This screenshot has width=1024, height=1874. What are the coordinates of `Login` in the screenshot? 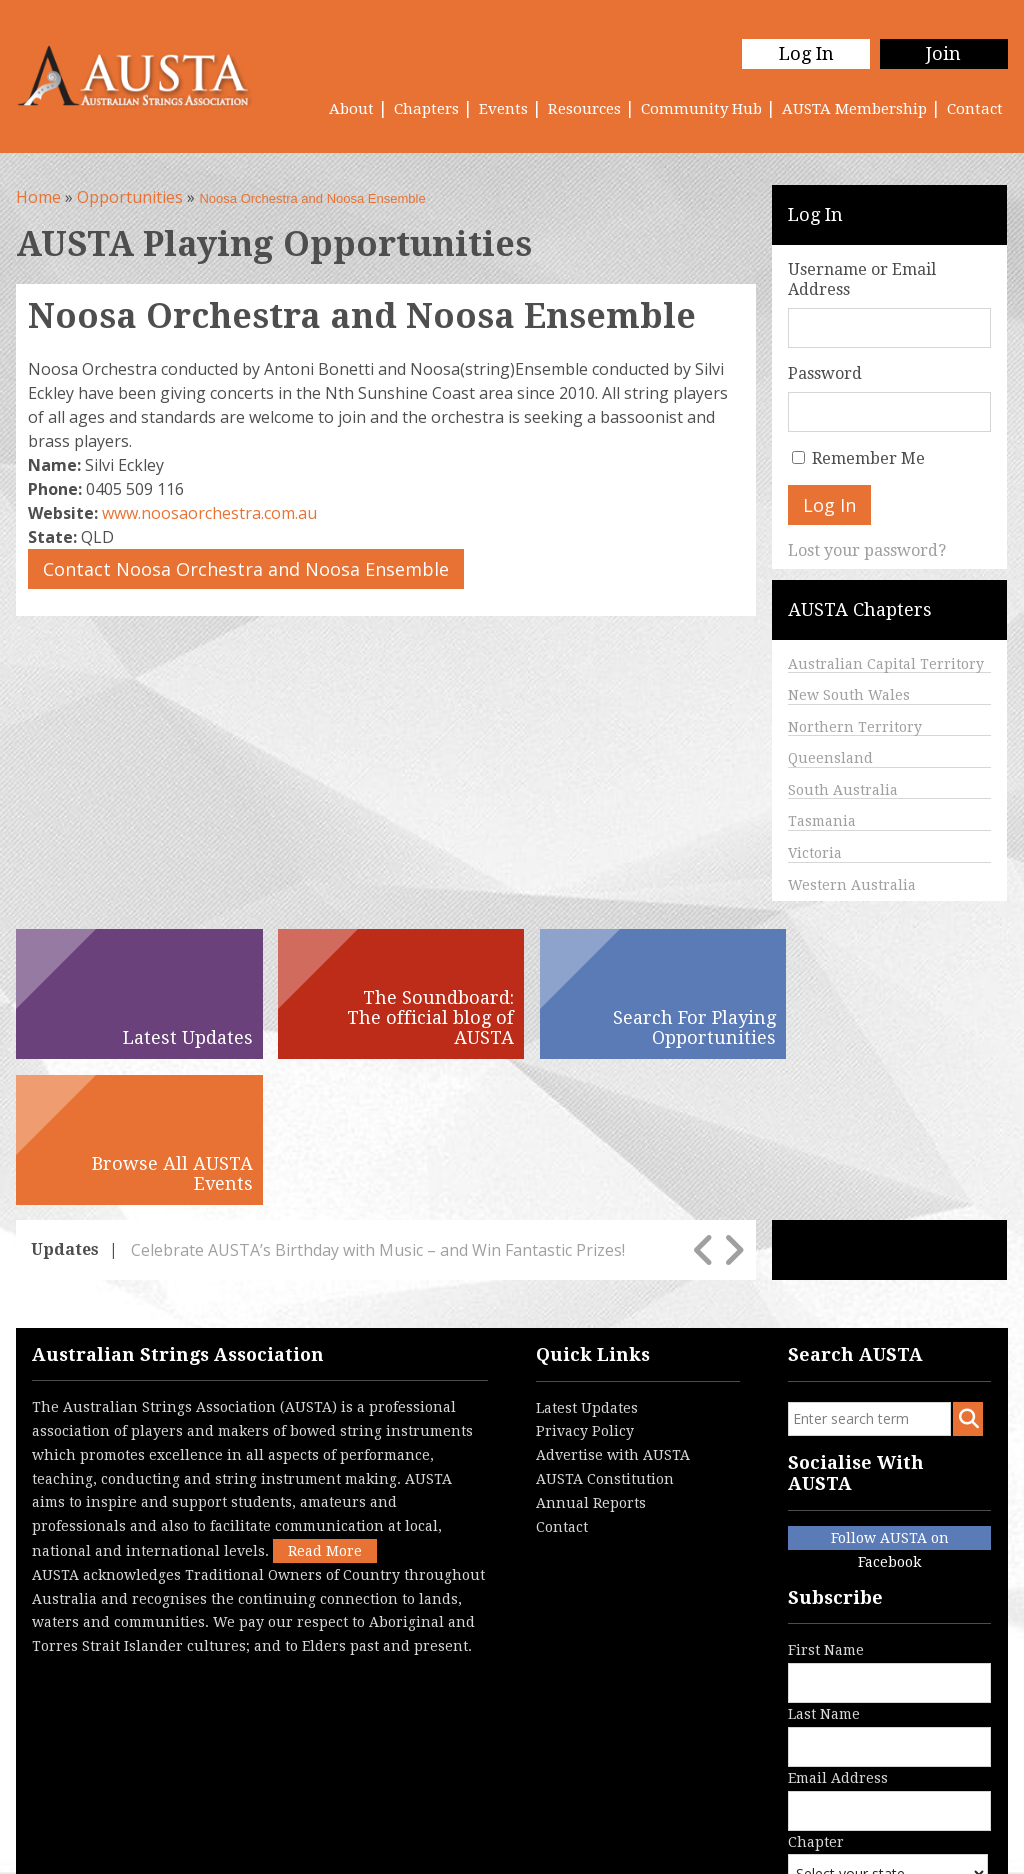 It's located at (439, 1847).